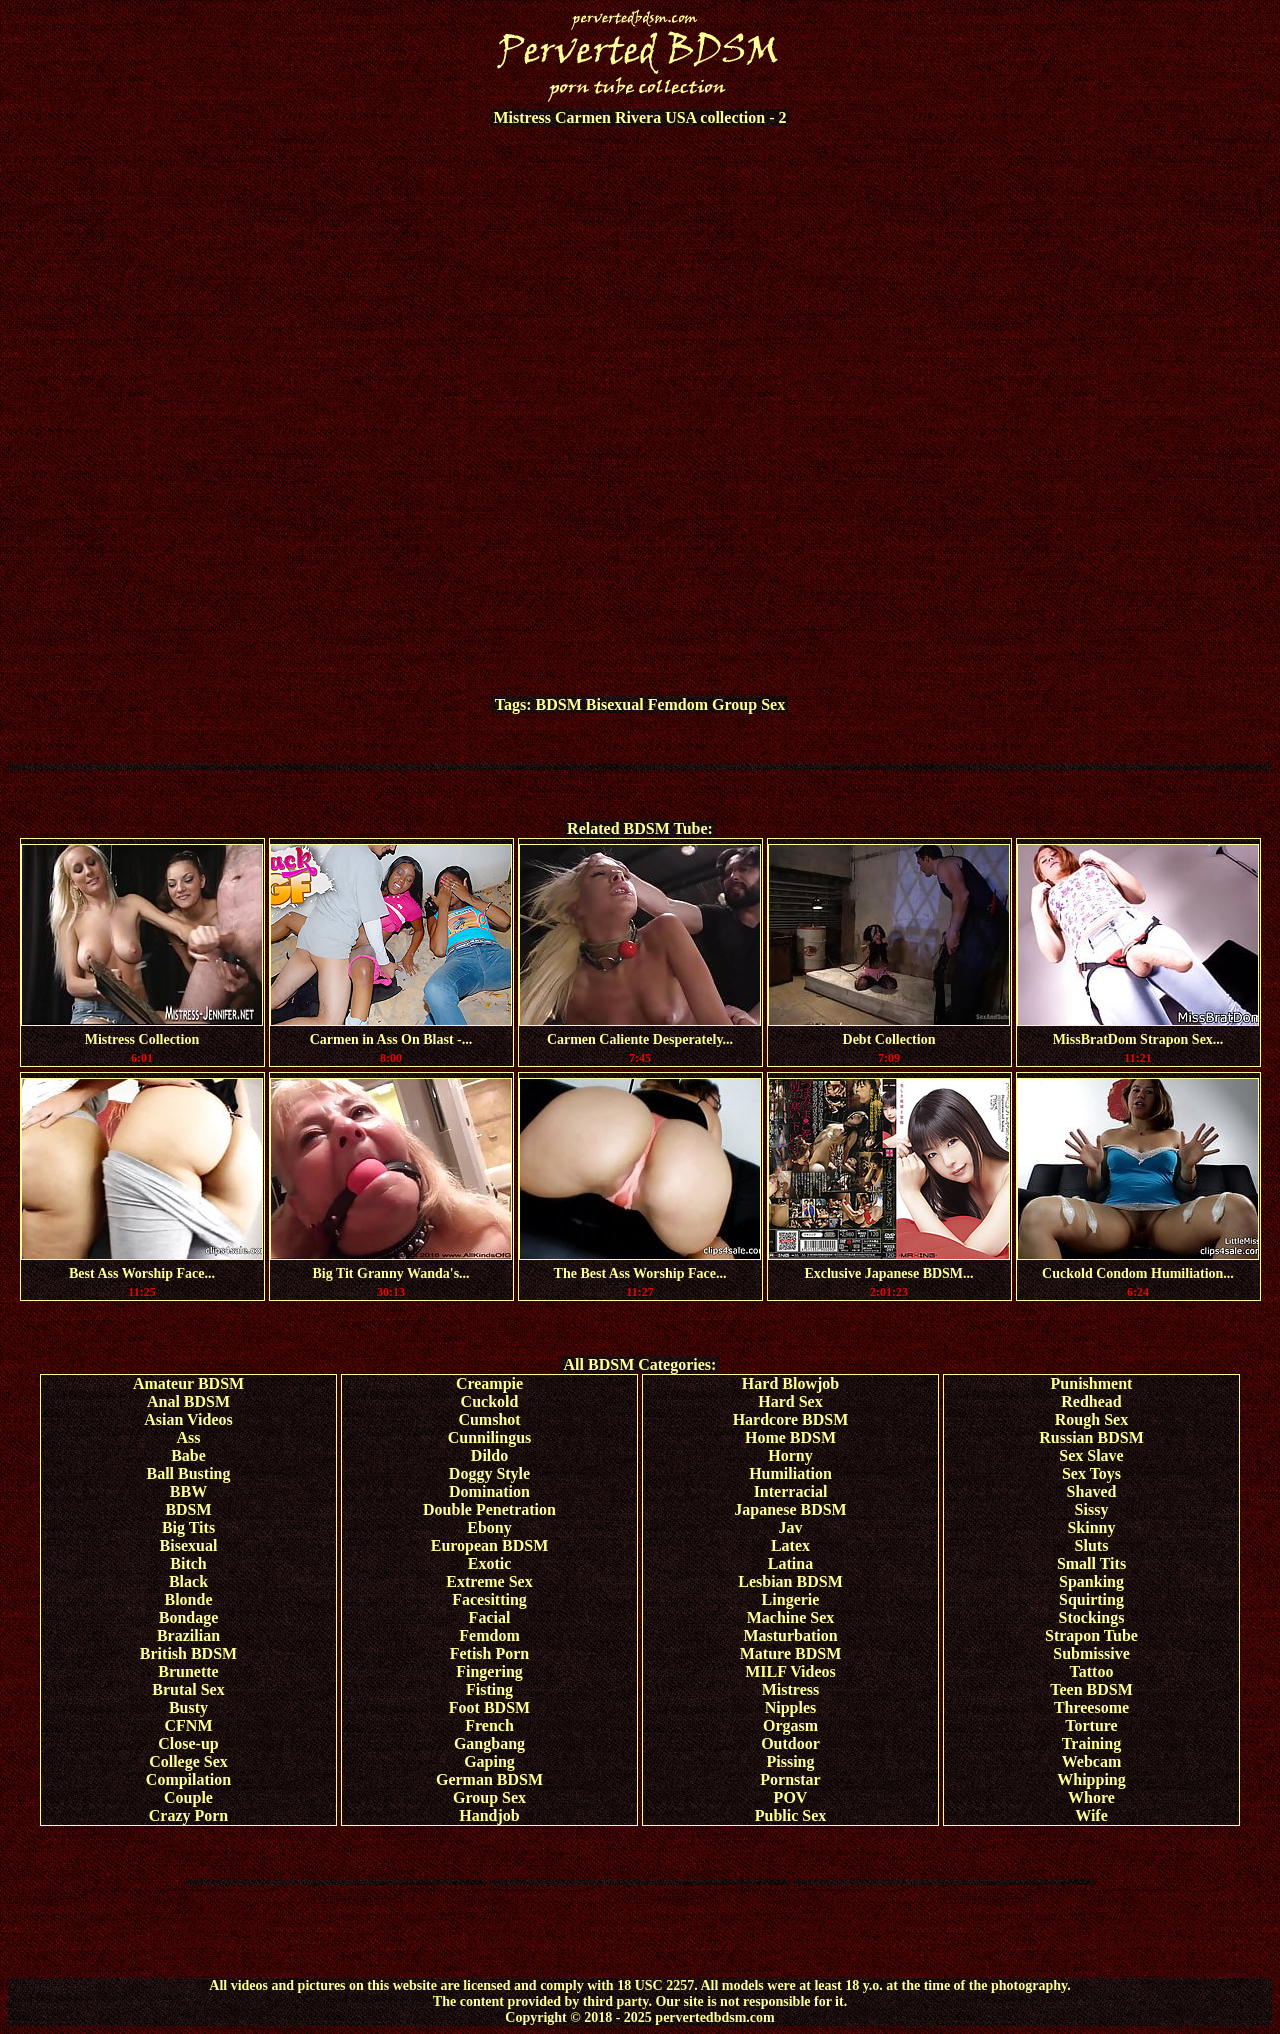 The height and width of the screenshot is (2034, 1280). Describe the element at coordinates (1091, 1401) in the screenshot. I see `Redhead` at that location.